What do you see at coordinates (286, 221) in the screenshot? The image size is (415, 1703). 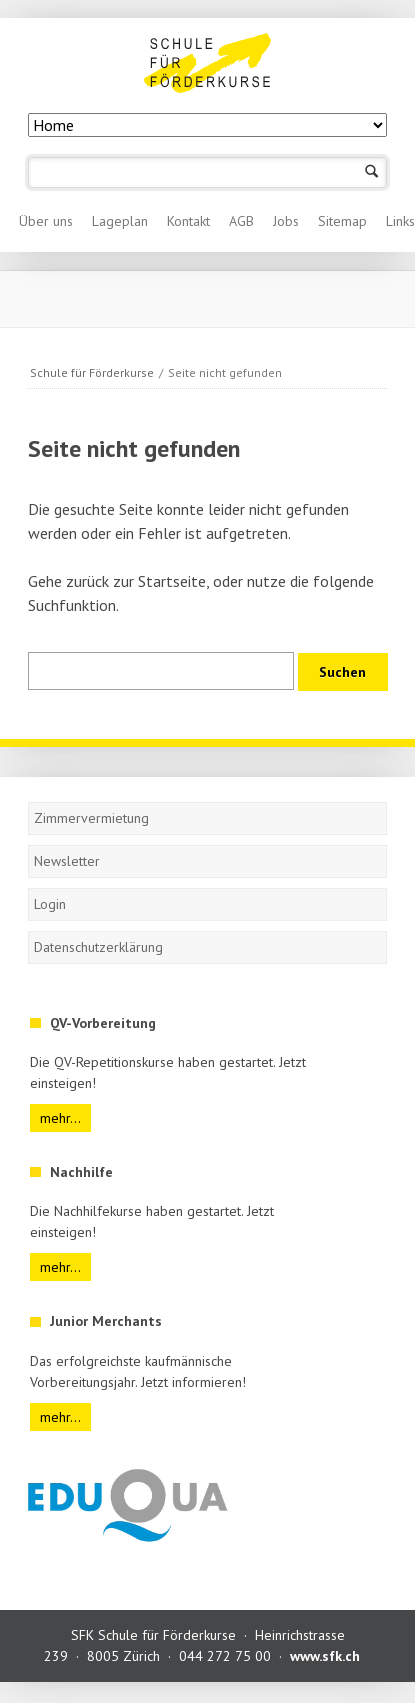 I see `Jobs` at bounding box center [286, 221].